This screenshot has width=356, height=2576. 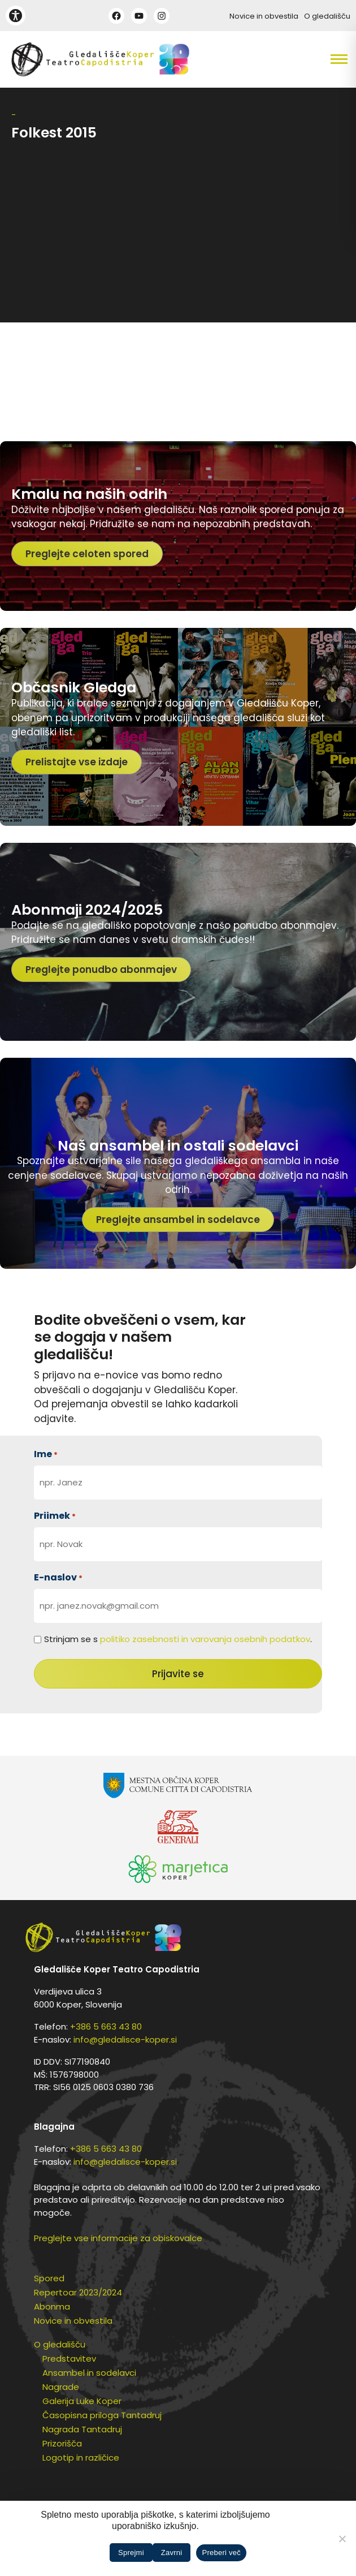 What do you see at coordinates (131, 2552) in the screenshot?
I see `Sprejmi` at bounding box center [131, 2552].